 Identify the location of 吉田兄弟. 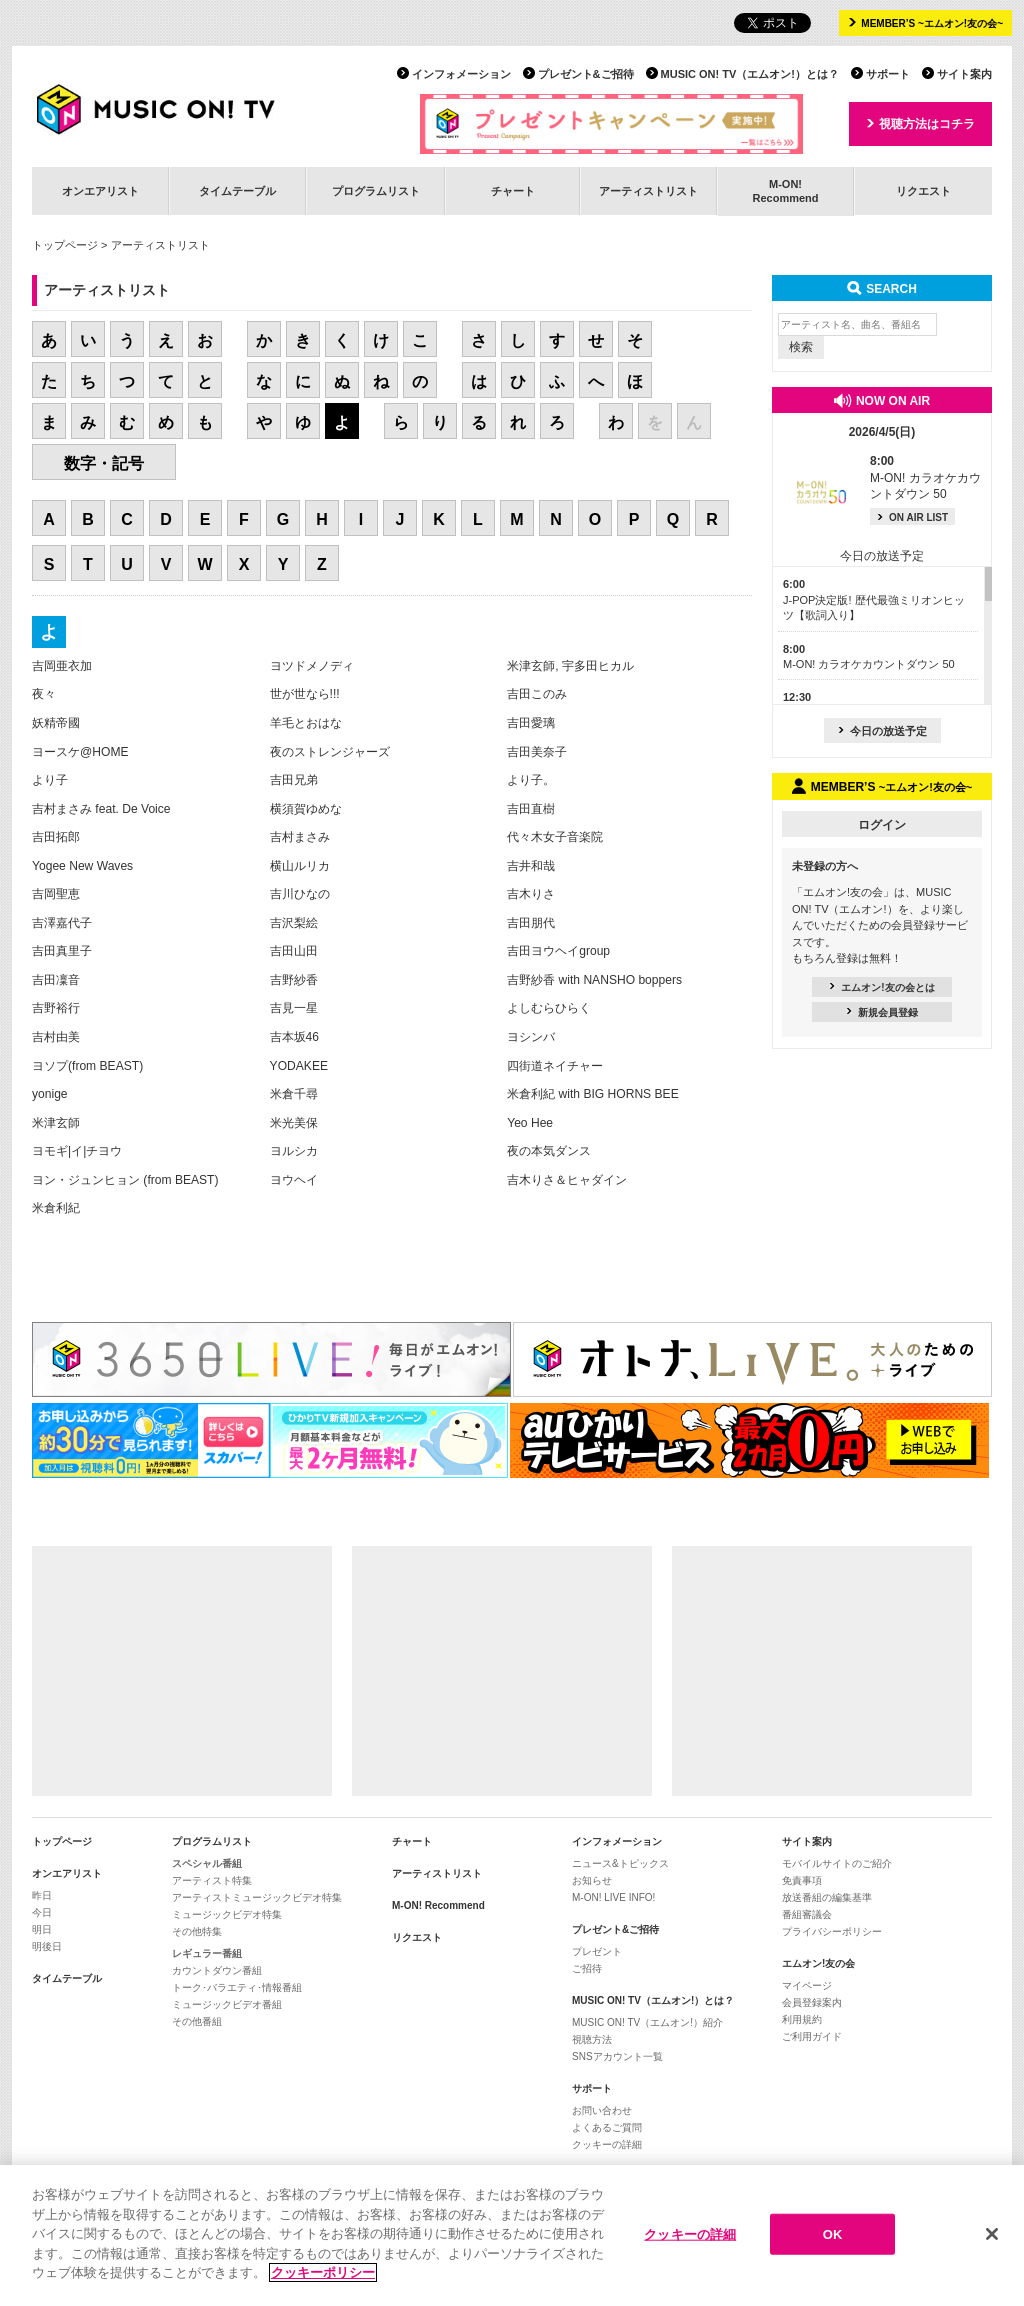
(294, 780).